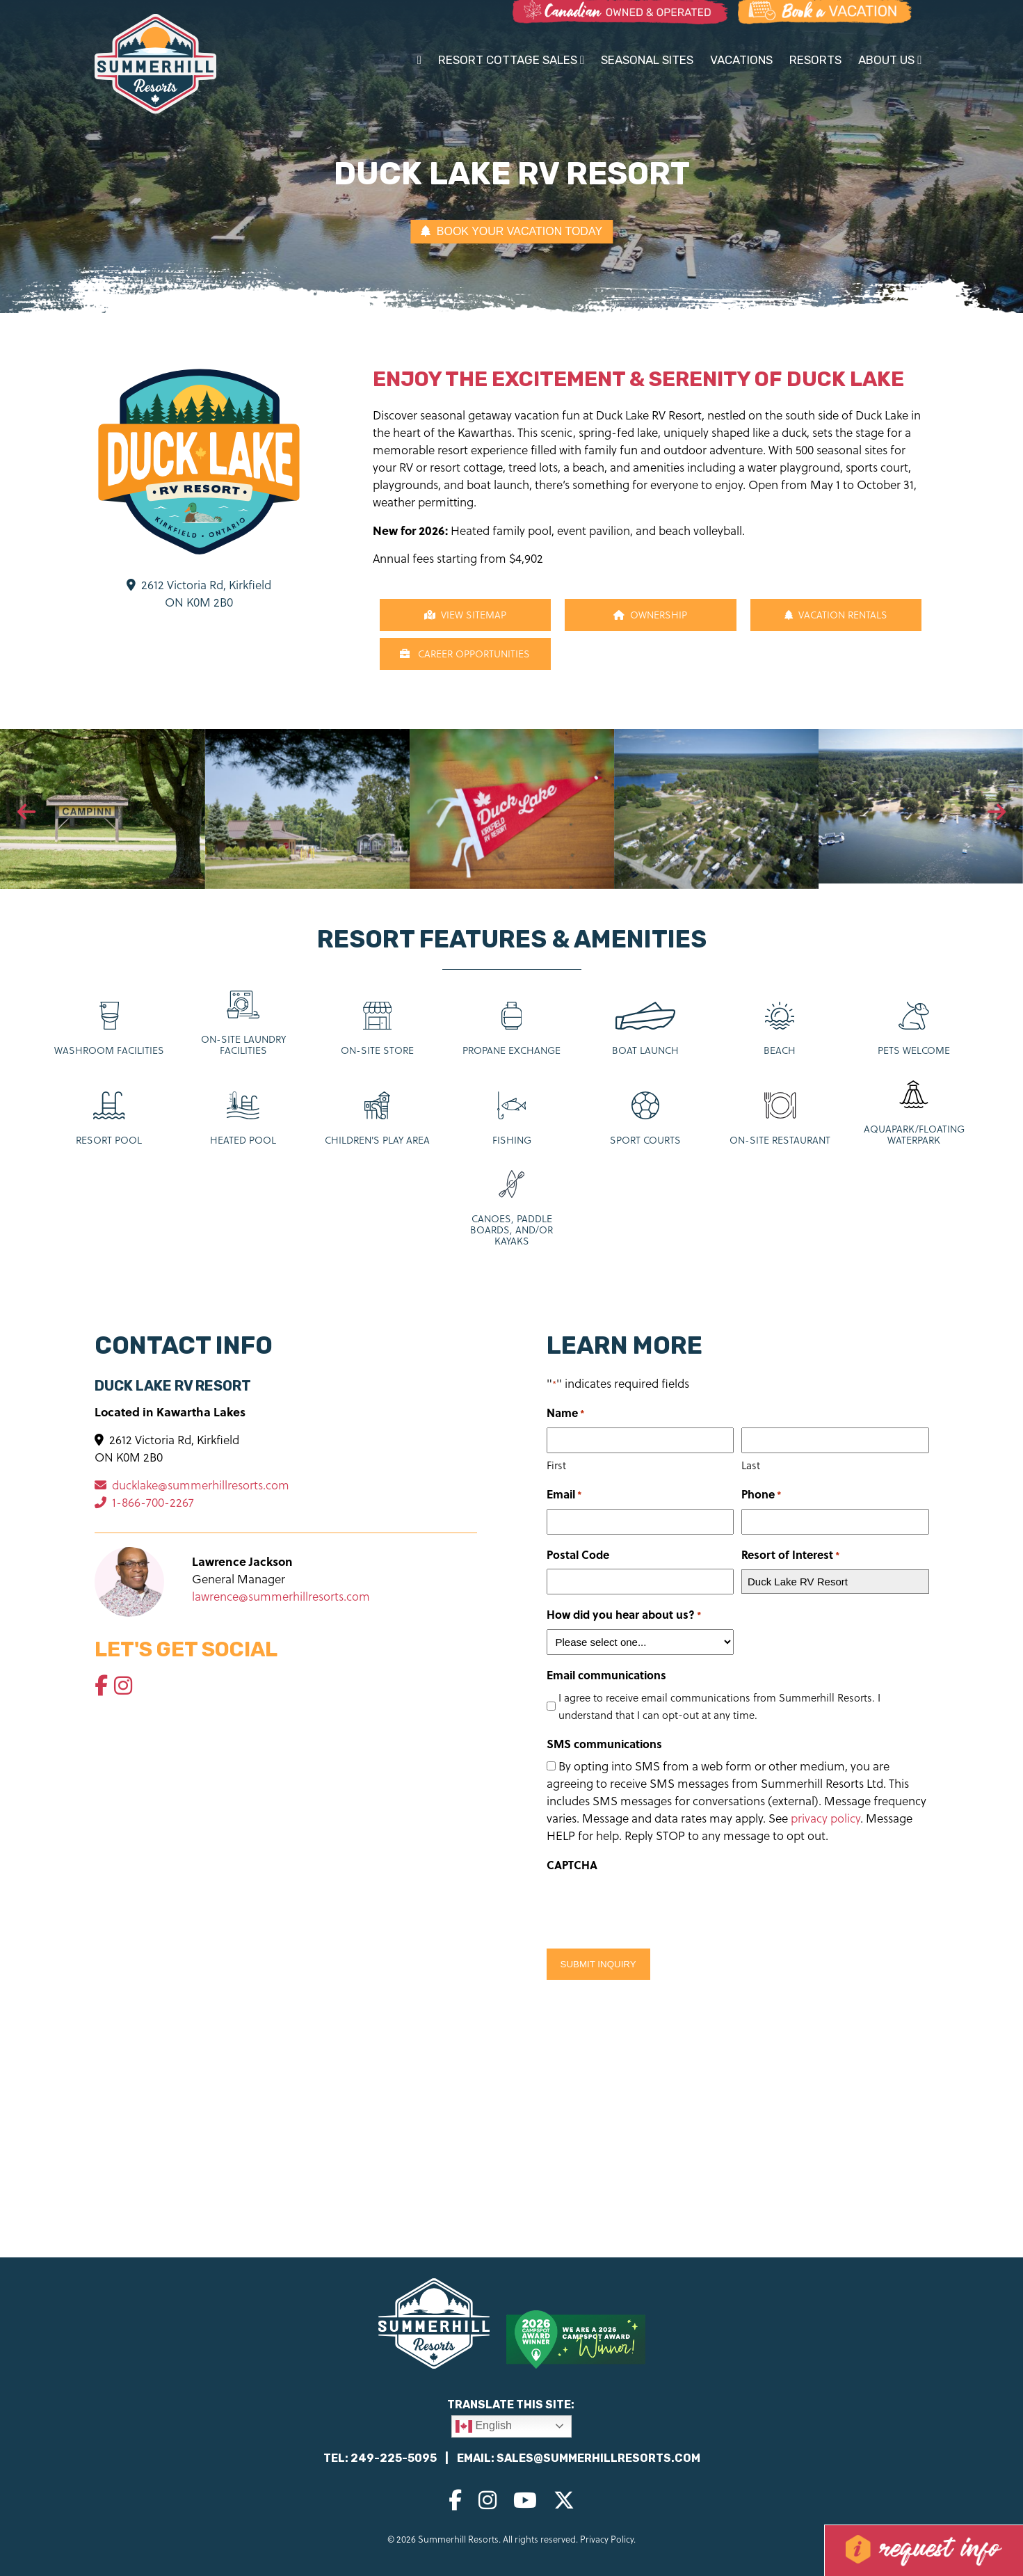 The height and width of the screenshot is (2576, 1023). I want to click on Vacations, so click(741, 60).